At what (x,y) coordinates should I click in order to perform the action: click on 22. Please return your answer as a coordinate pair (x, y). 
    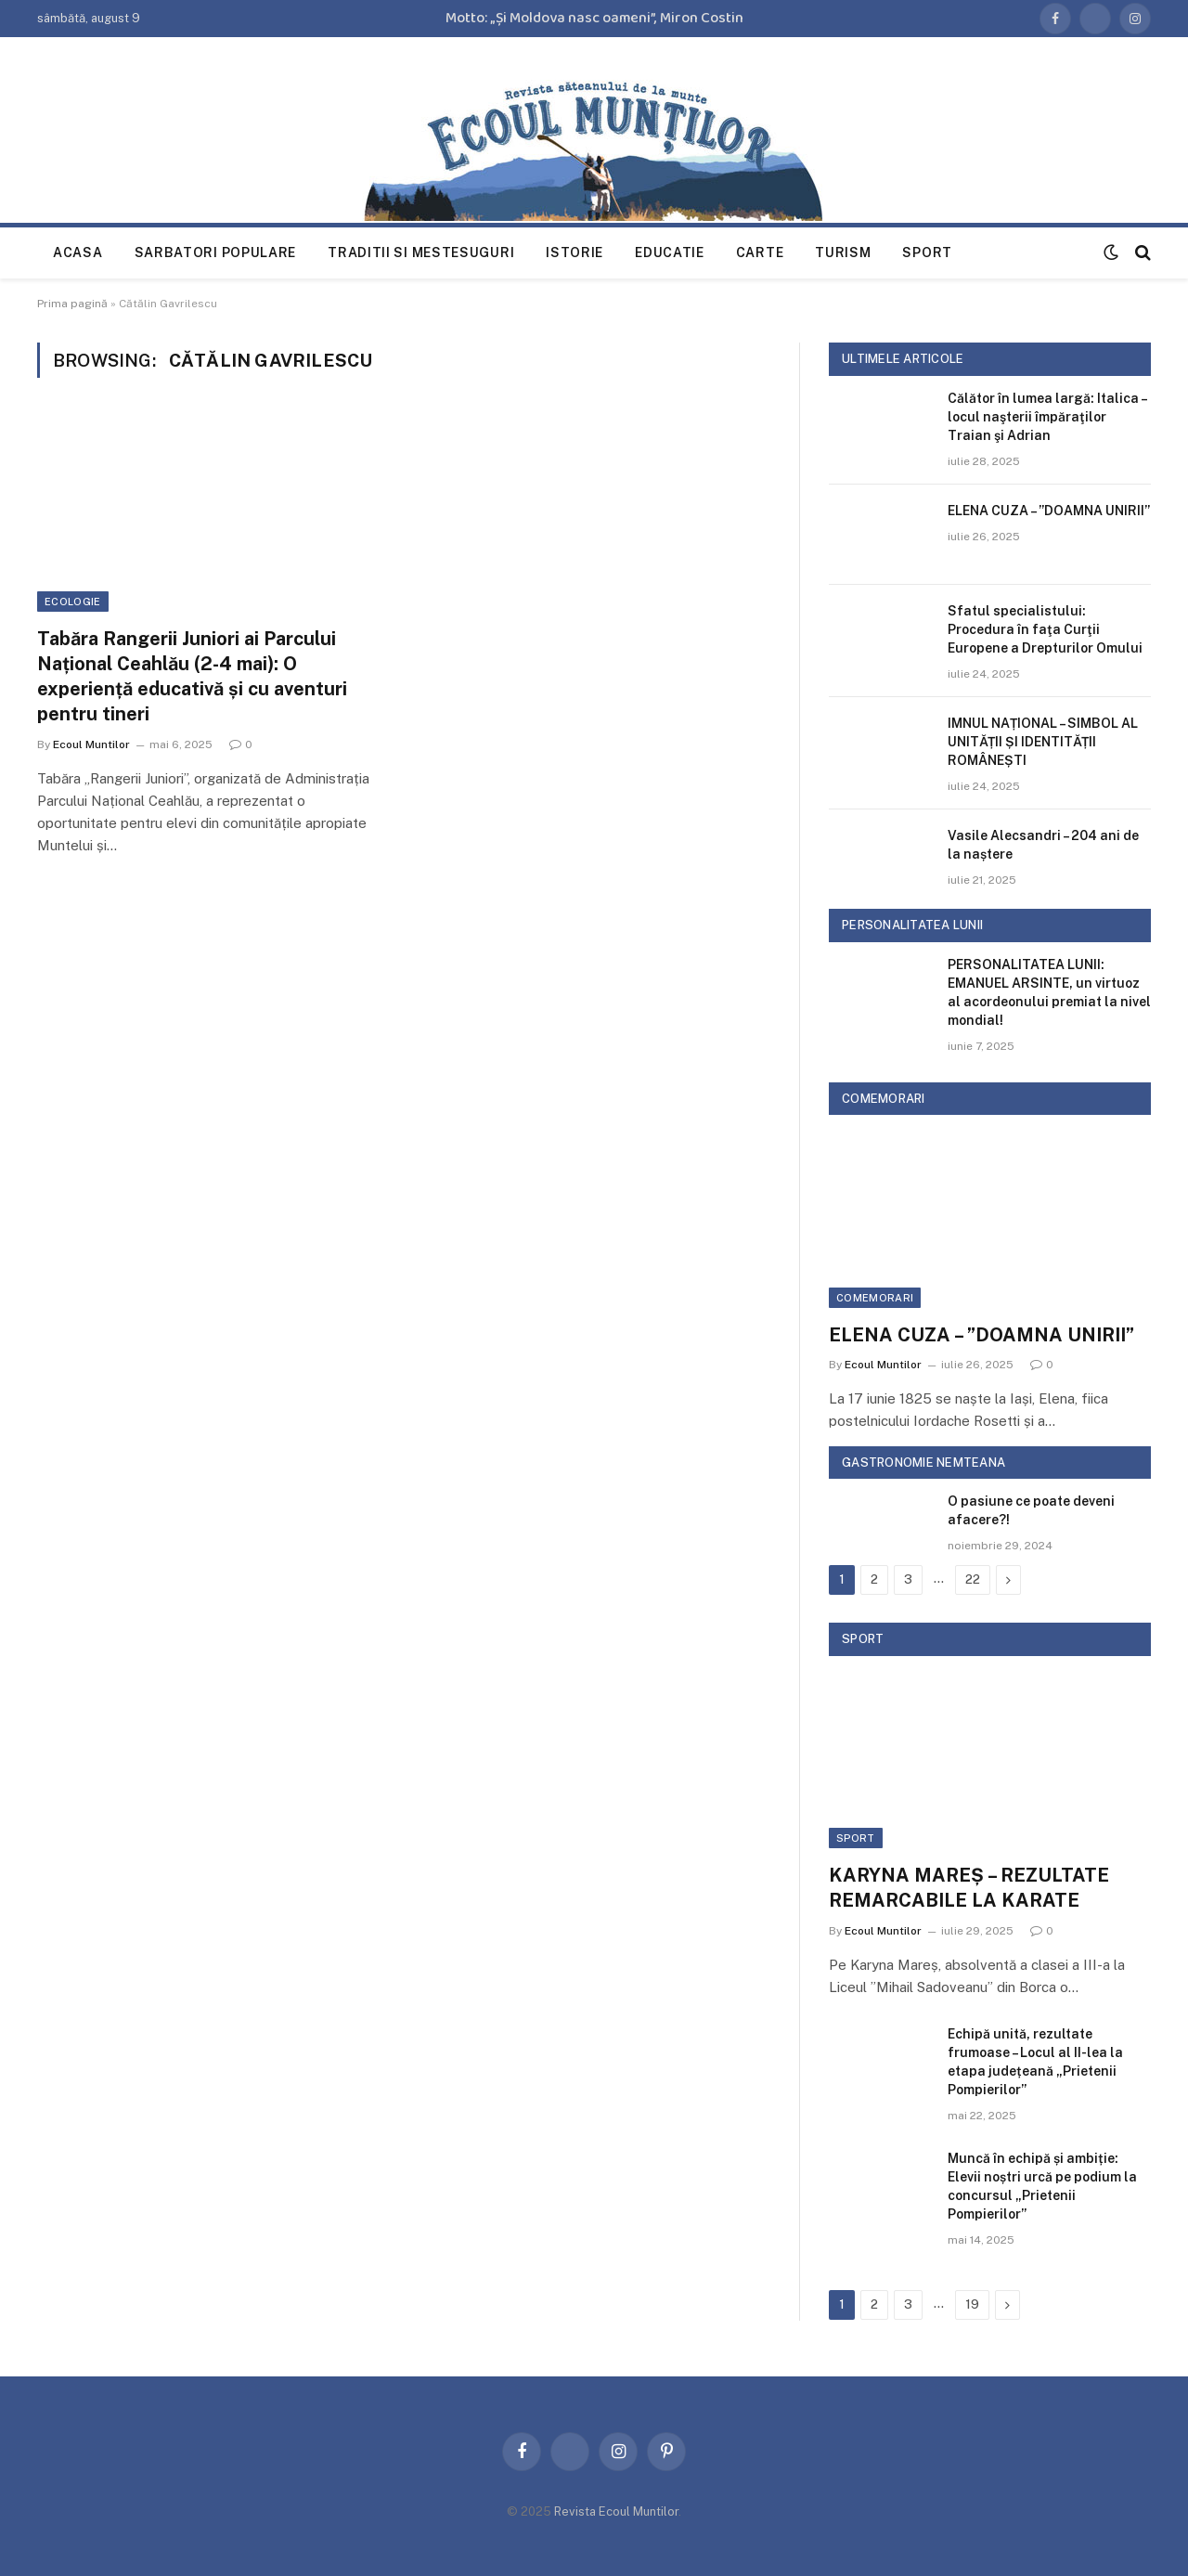
    Looking at the image, I should click on (972, 1579).